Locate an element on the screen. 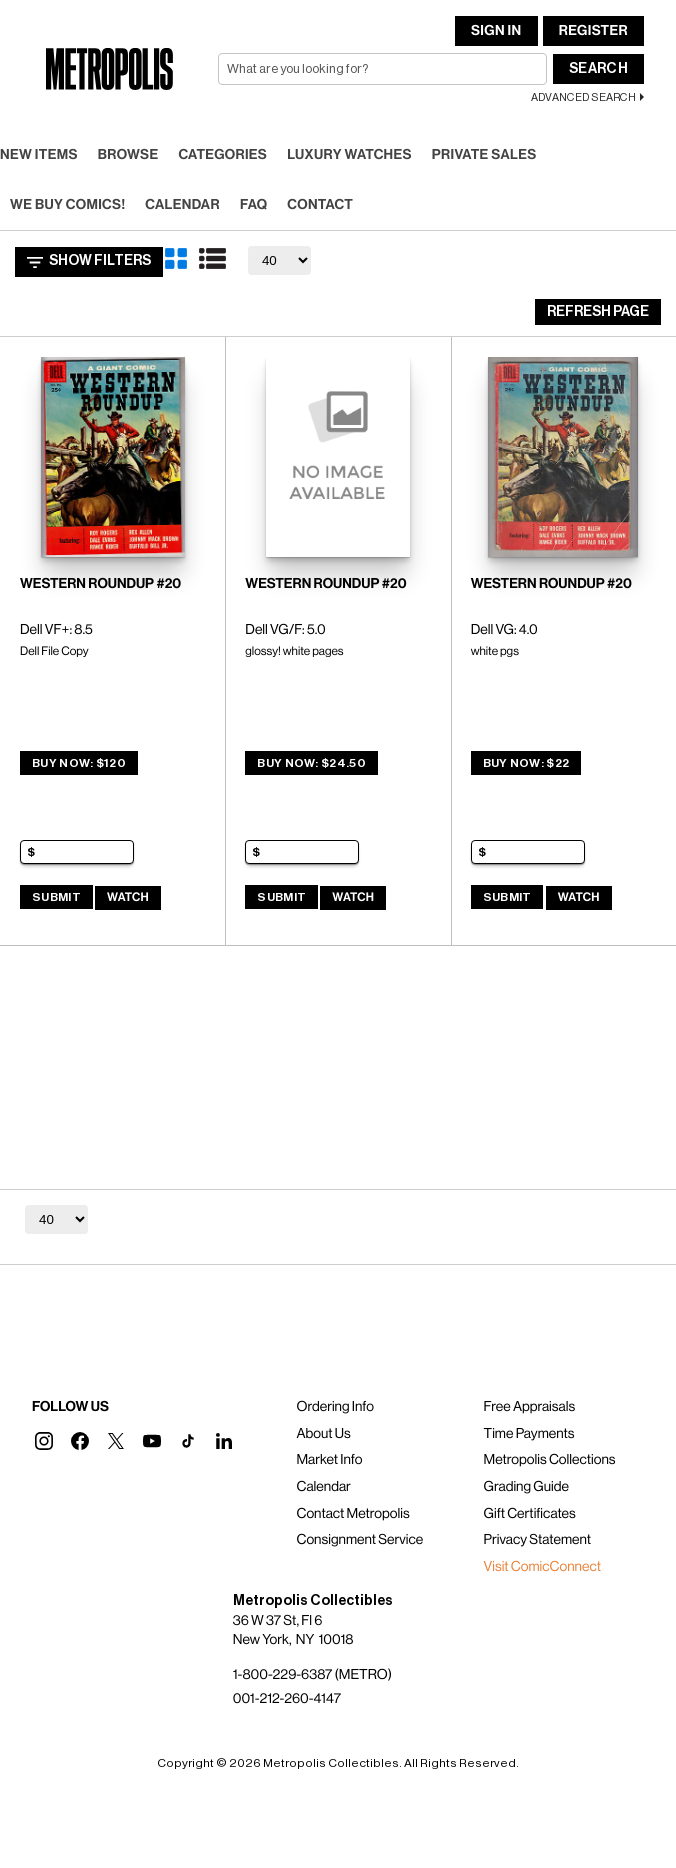 The image size is (676, 1868). Buy Now: $22 is located at coordinates (526, 763).